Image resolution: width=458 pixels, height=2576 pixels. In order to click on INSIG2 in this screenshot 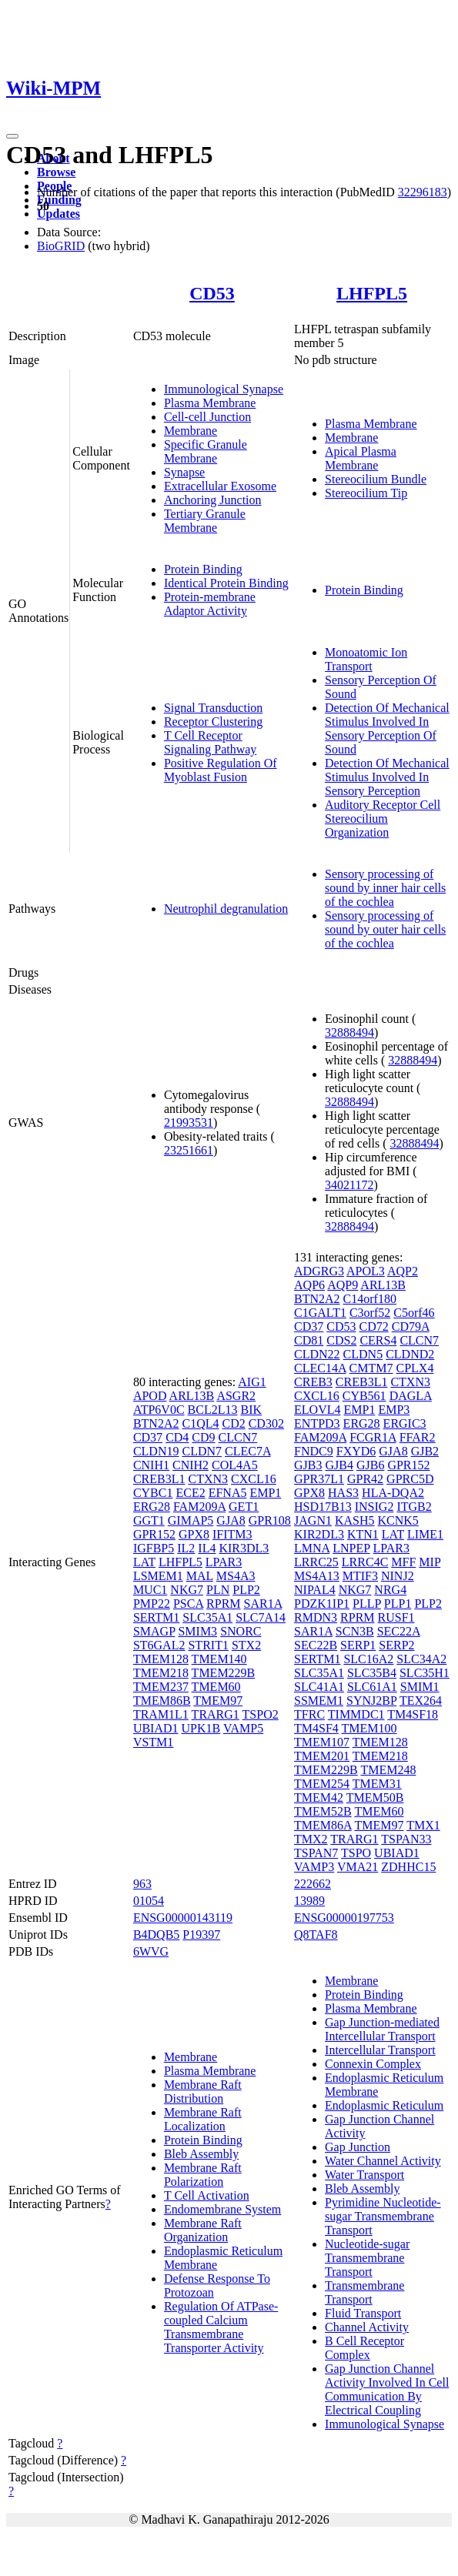, I will do `click(374, 1506)`.